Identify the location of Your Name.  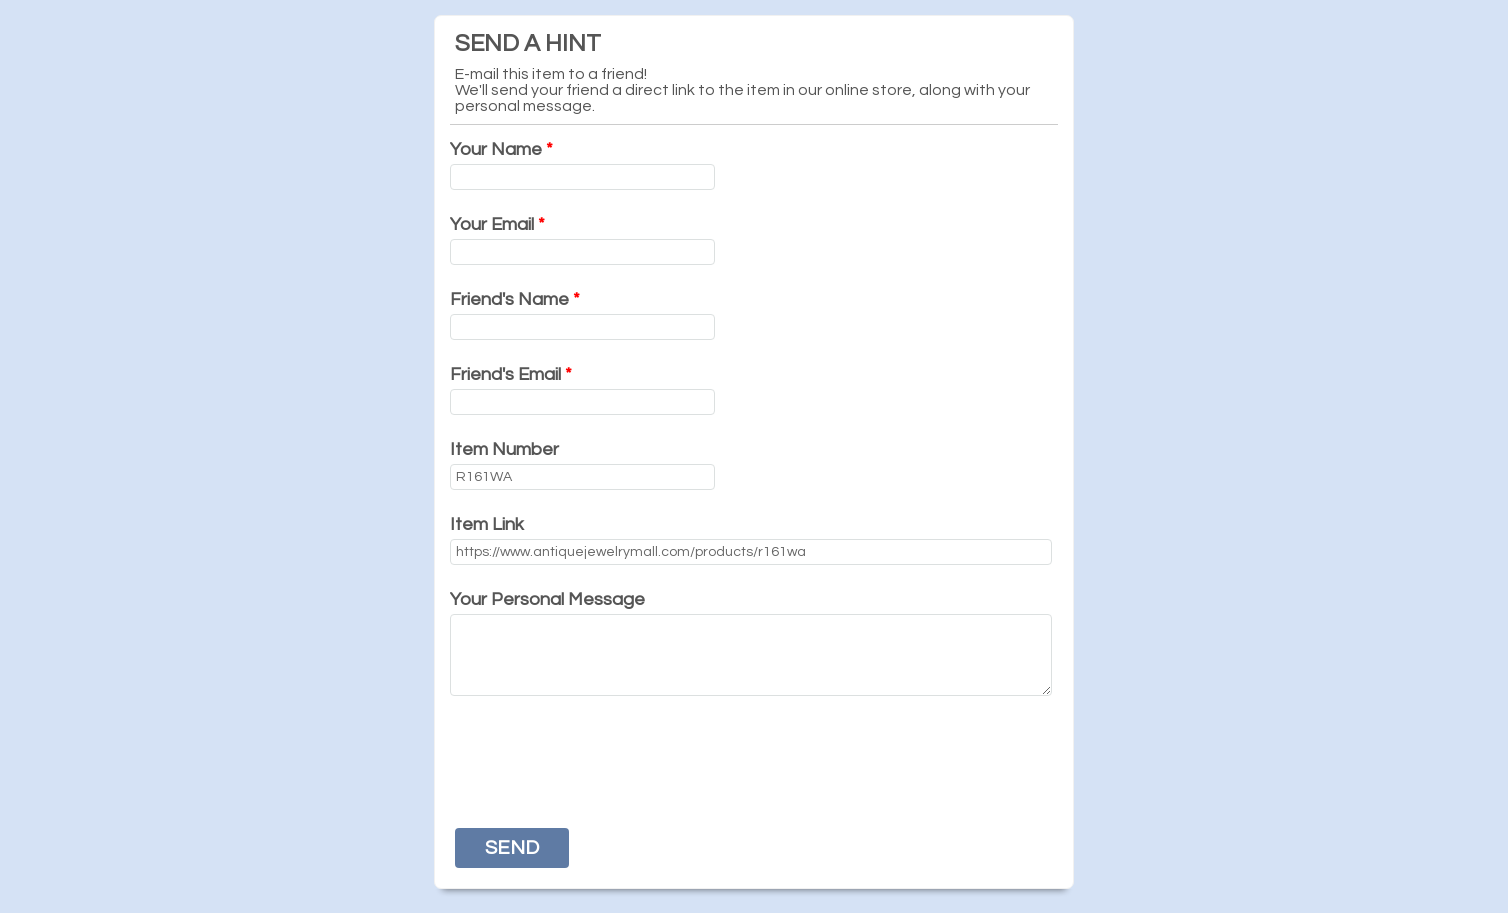
(501, 149).